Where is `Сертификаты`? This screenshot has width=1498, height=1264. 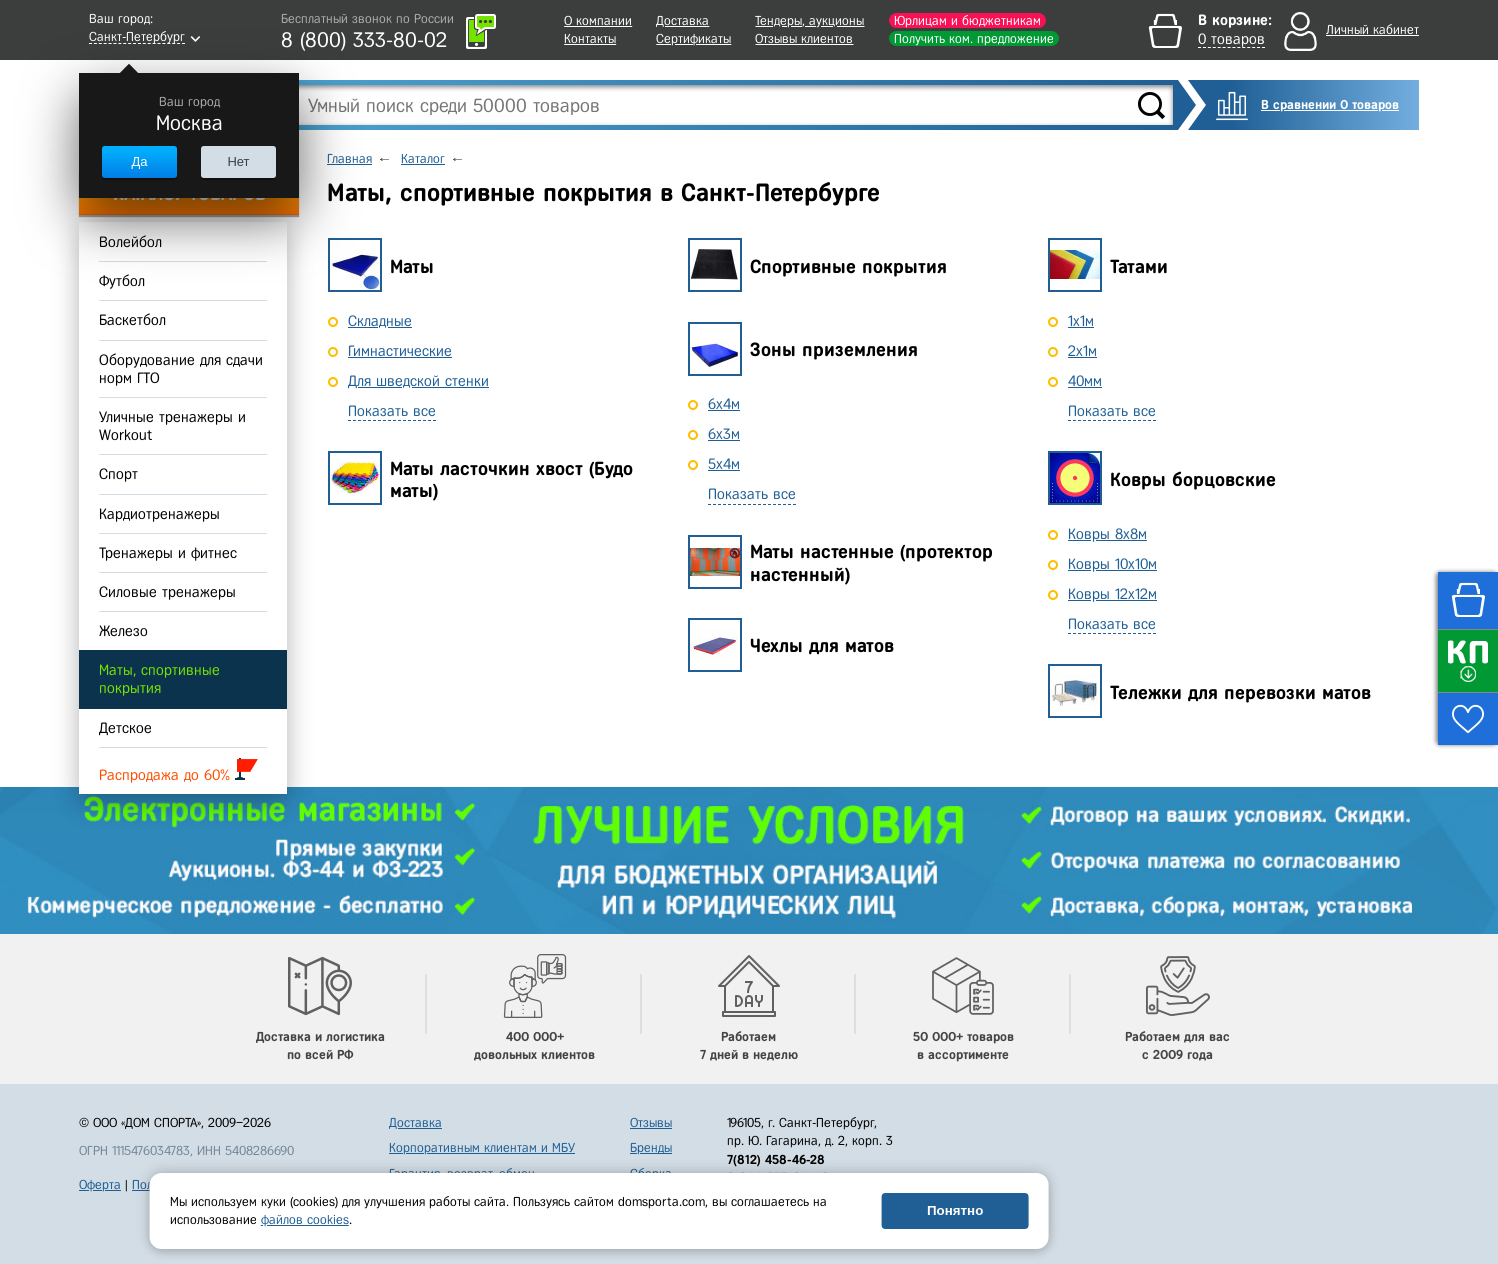
Сертификаты is located at coordinates (693, 38).